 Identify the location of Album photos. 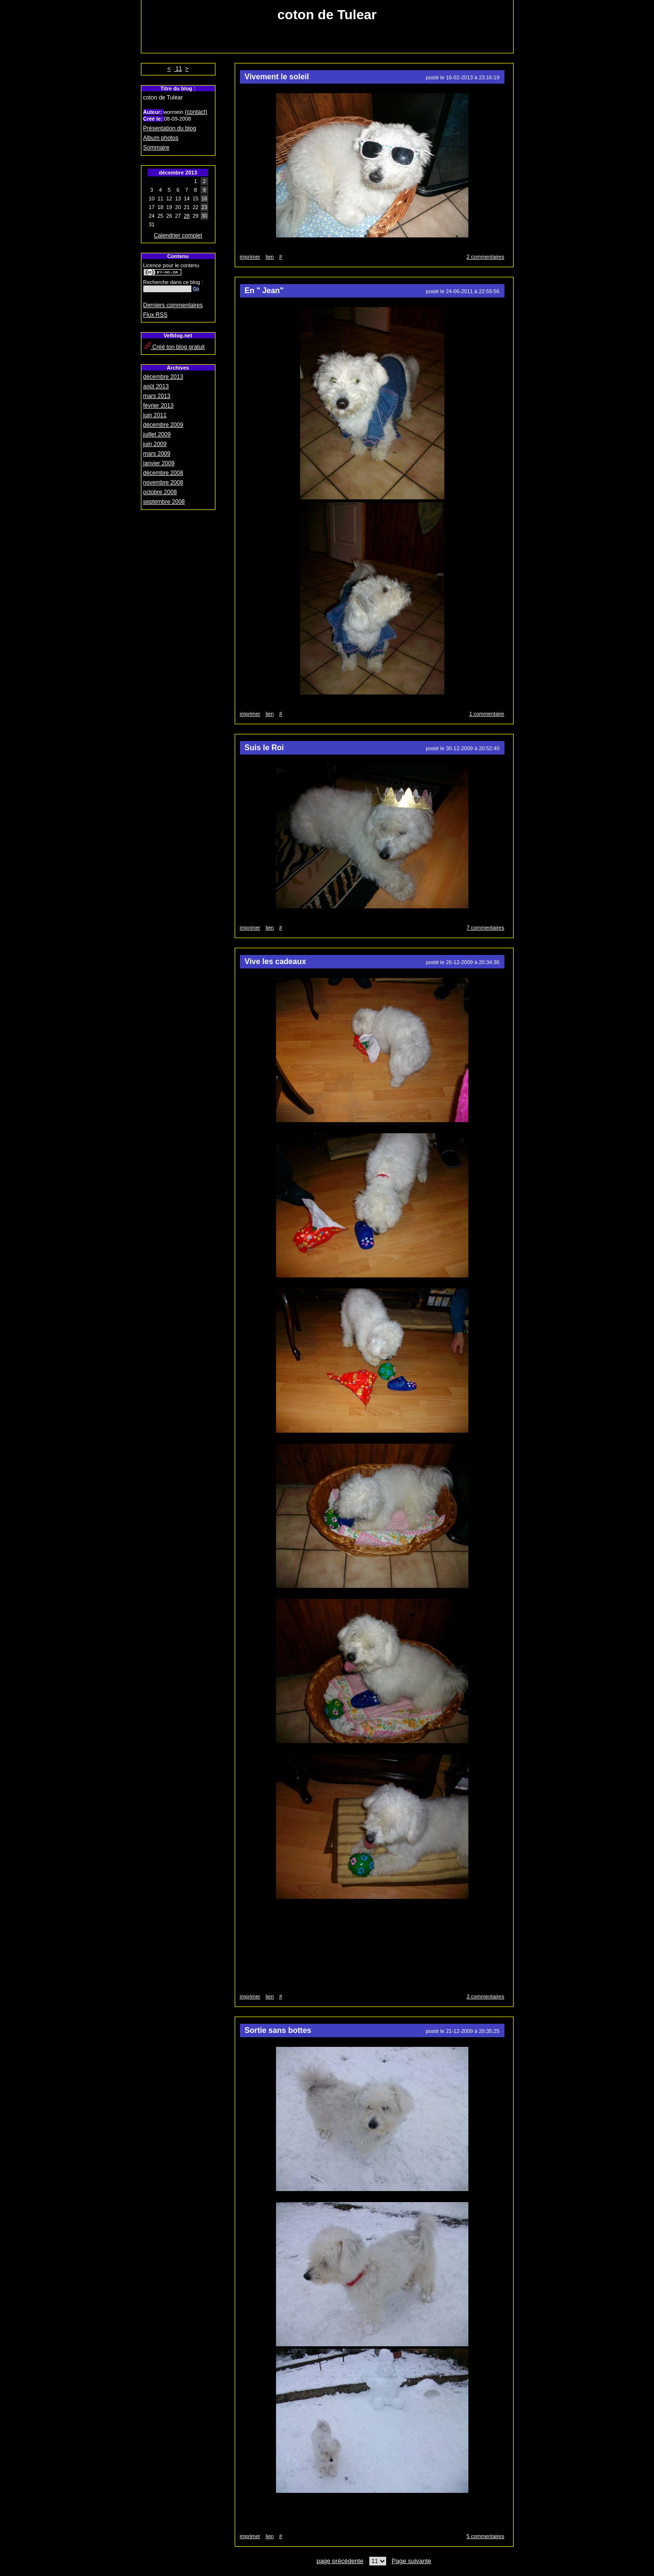
(160, 138).